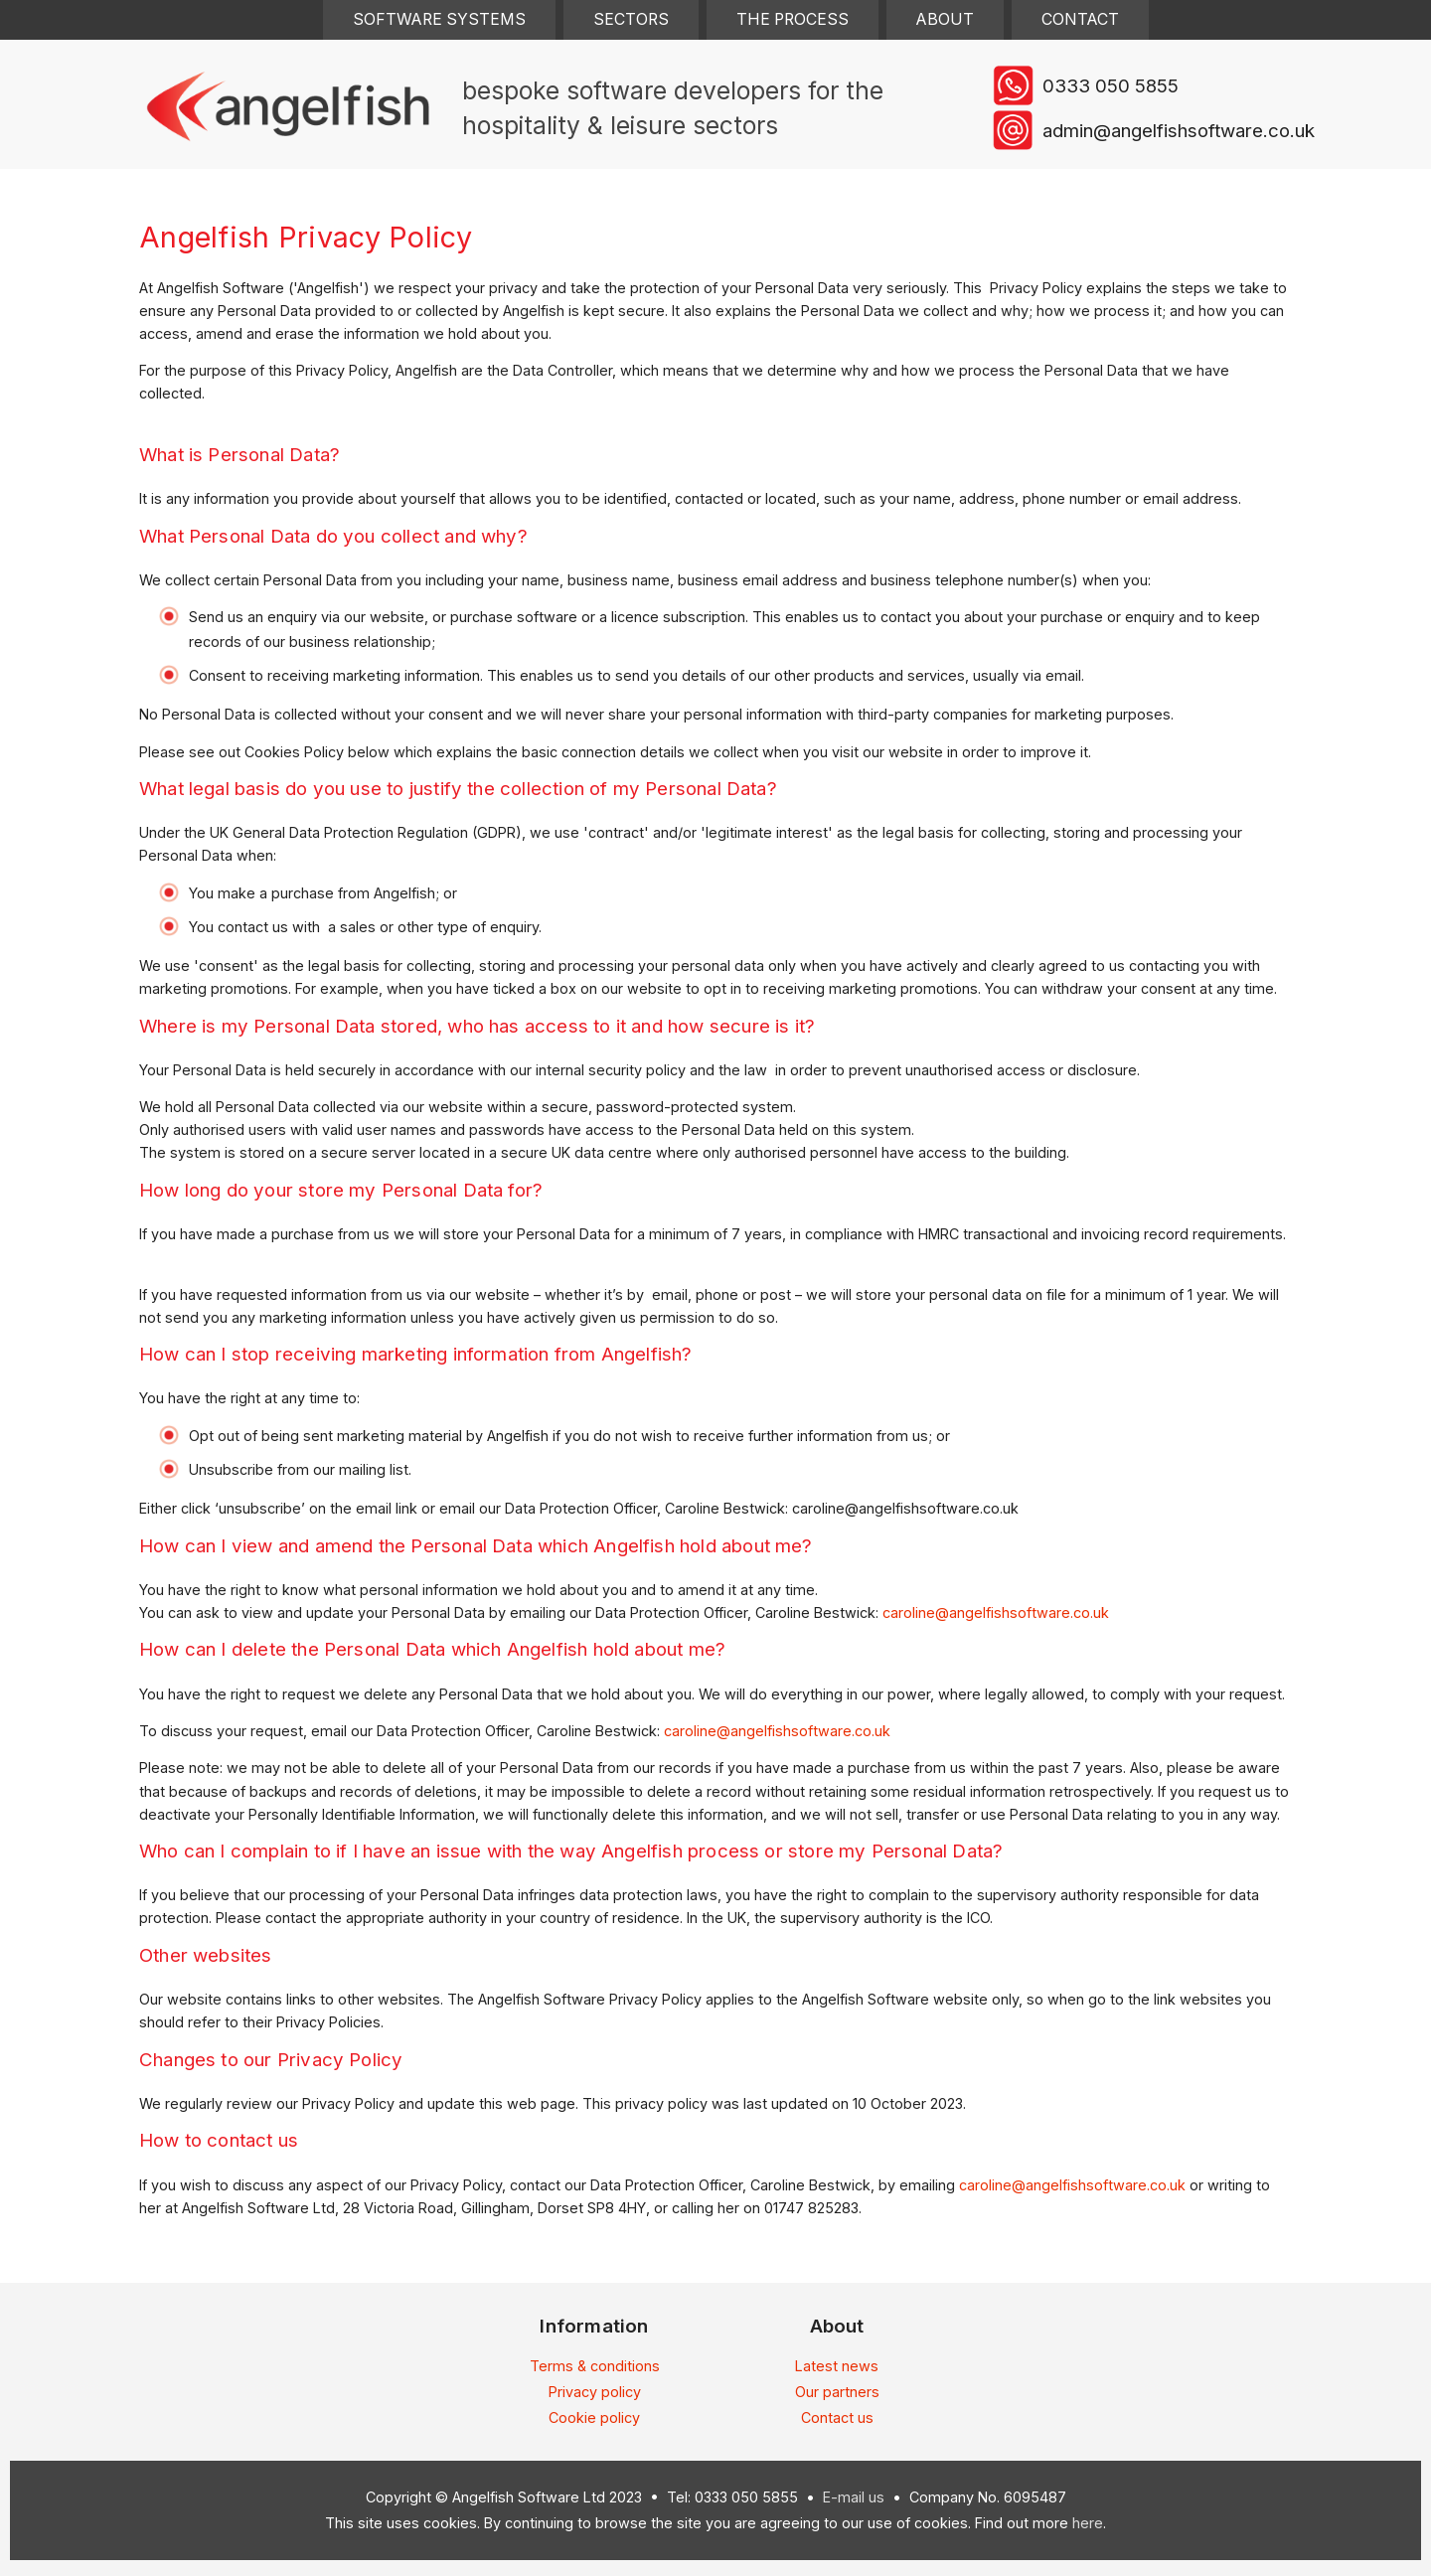  What do you see at coordinates (853, 2497) in the screenshot?
I see `E-mail us` at bounding box center [853, 2497].